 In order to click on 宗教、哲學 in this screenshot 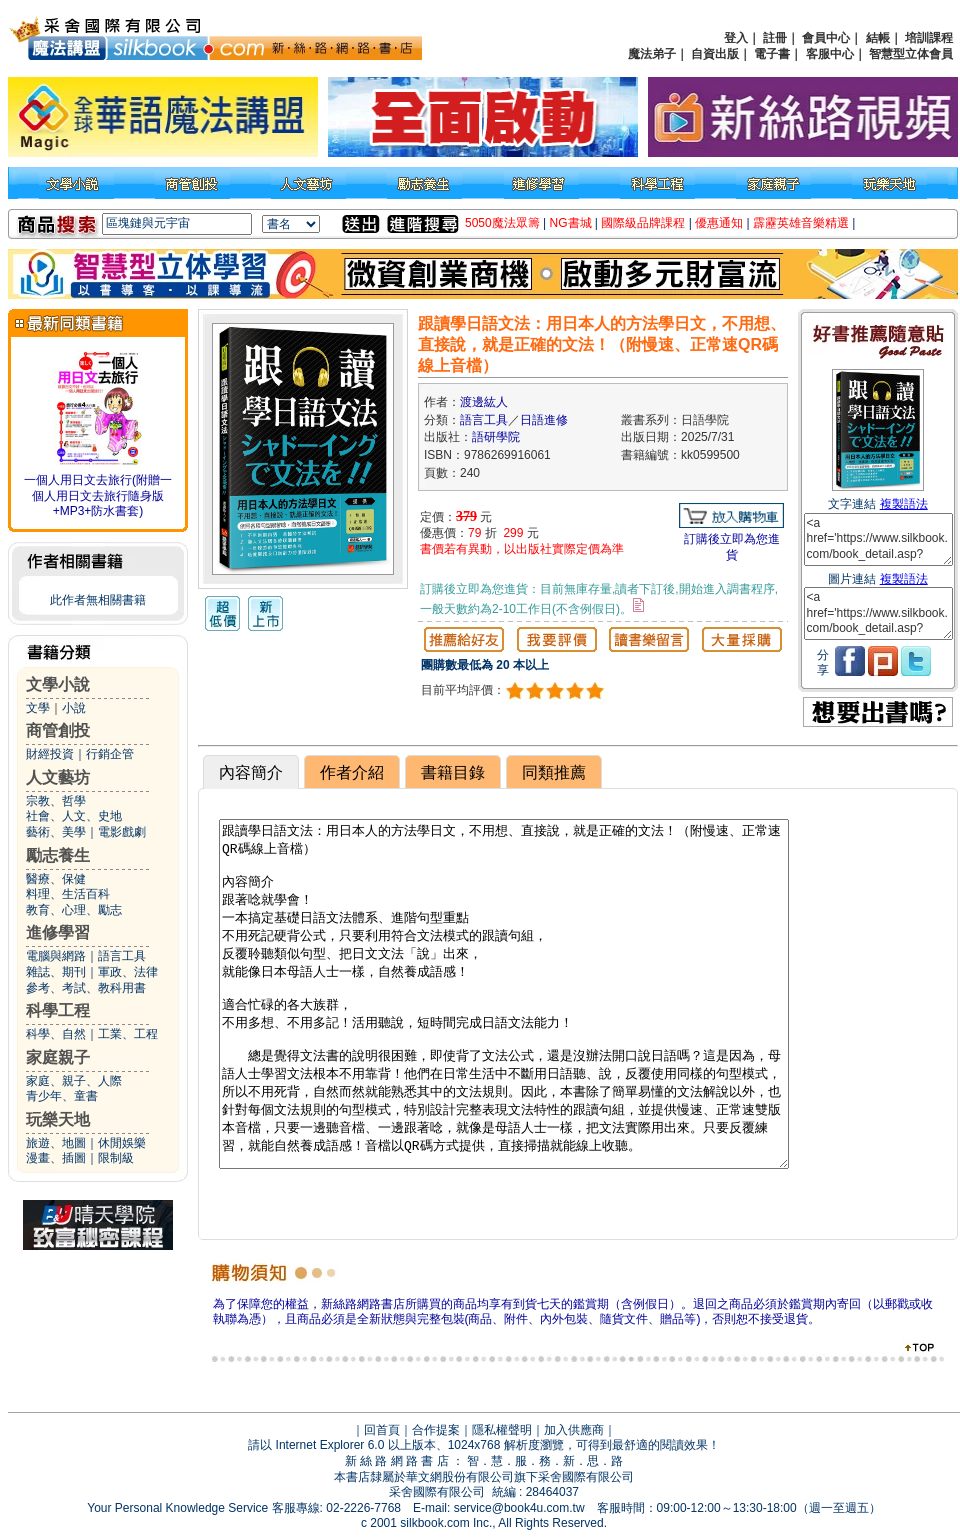, I will do `click(56, 801)`.